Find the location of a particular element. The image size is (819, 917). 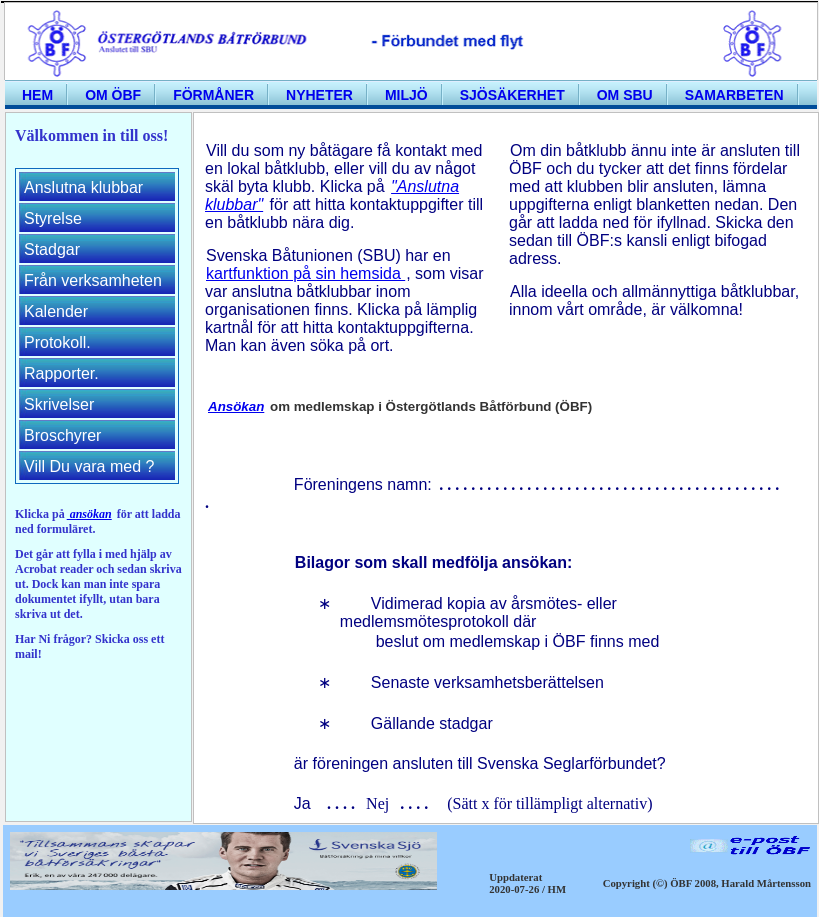

Om SBU is located at coordinates (625, 95).